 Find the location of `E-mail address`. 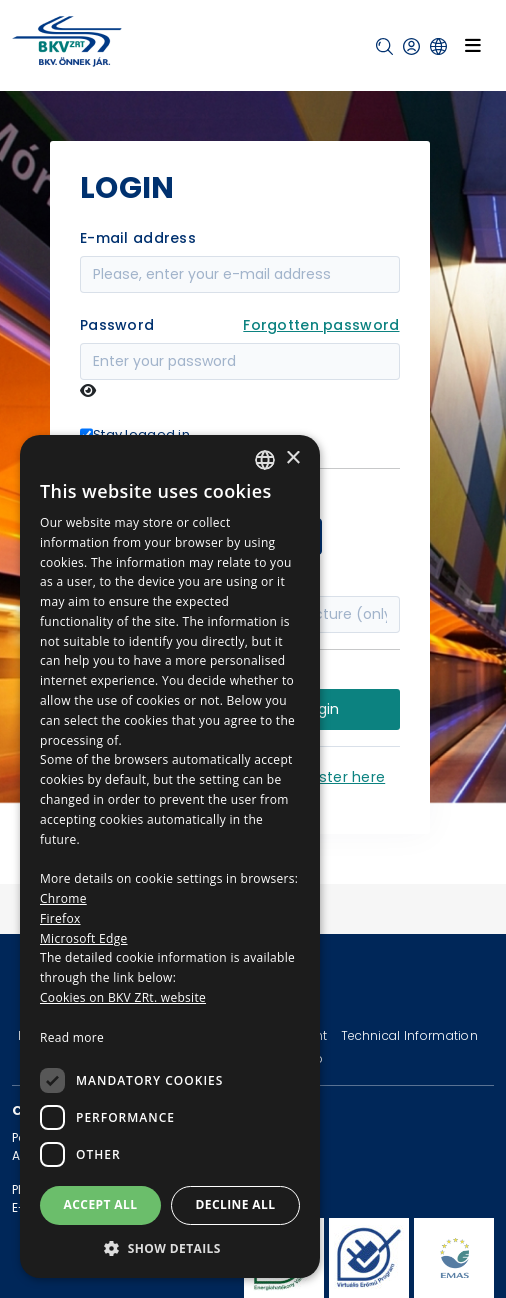

E-mail address is located at coordinates (138, 238).